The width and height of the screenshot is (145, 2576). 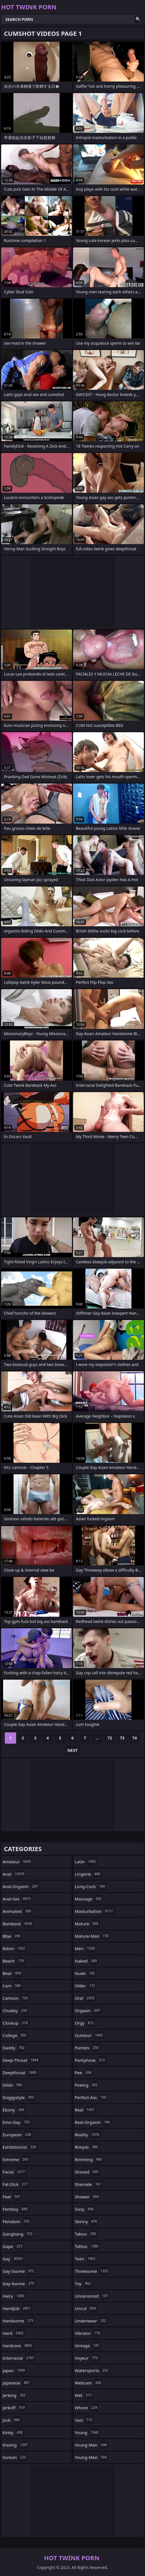 I want to click on facial, so click(x=14, y=2172).